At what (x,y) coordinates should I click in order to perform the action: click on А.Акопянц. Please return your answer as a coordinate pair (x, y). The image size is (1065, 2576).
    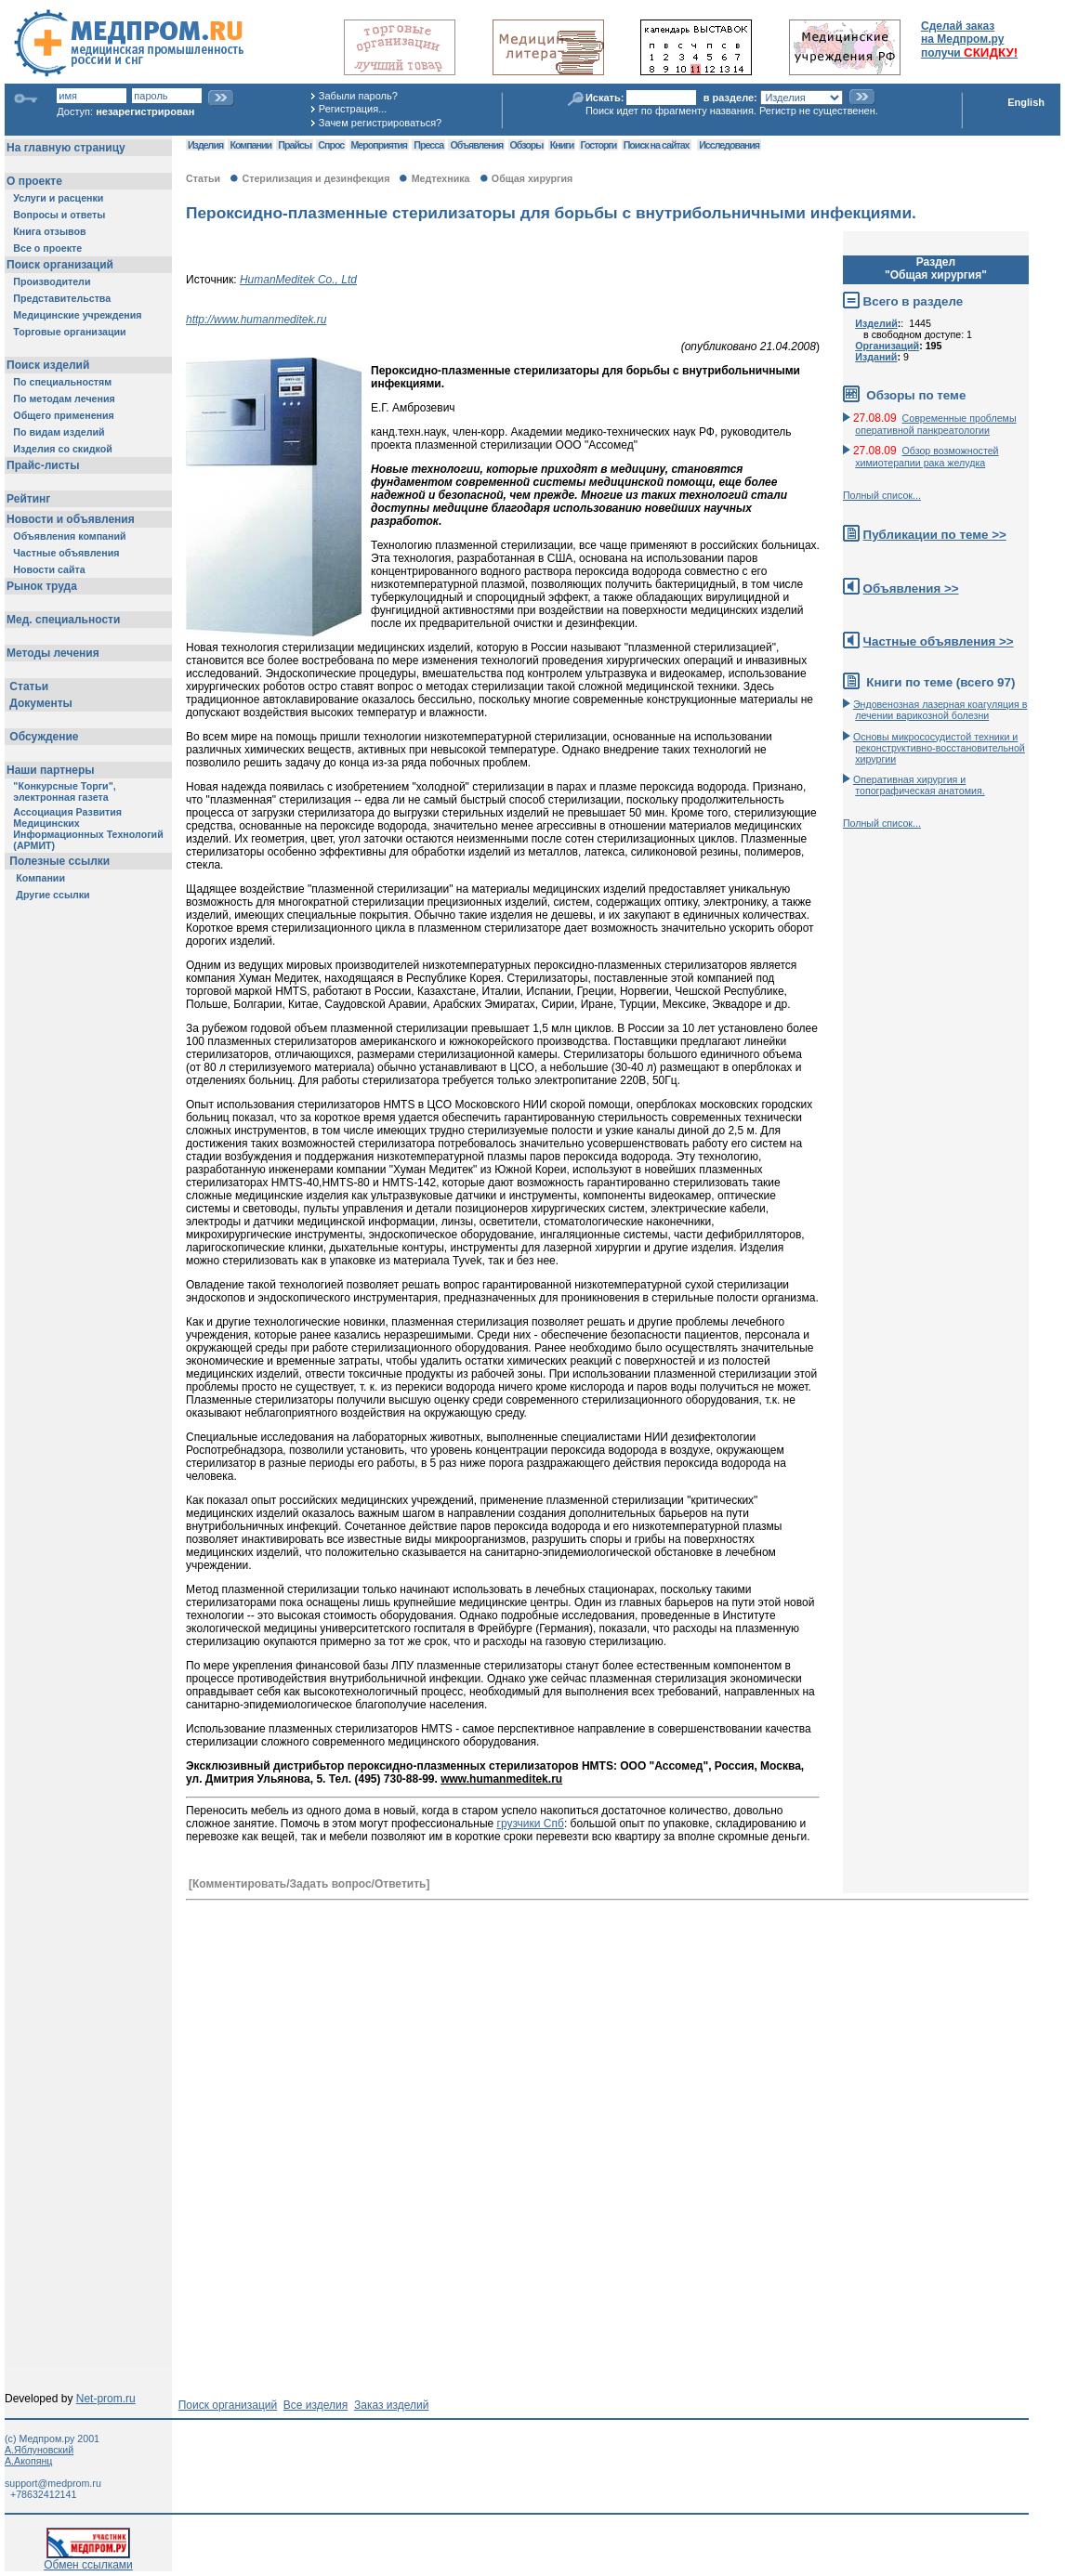
    Looking at the image, I should click on (28, 2460).